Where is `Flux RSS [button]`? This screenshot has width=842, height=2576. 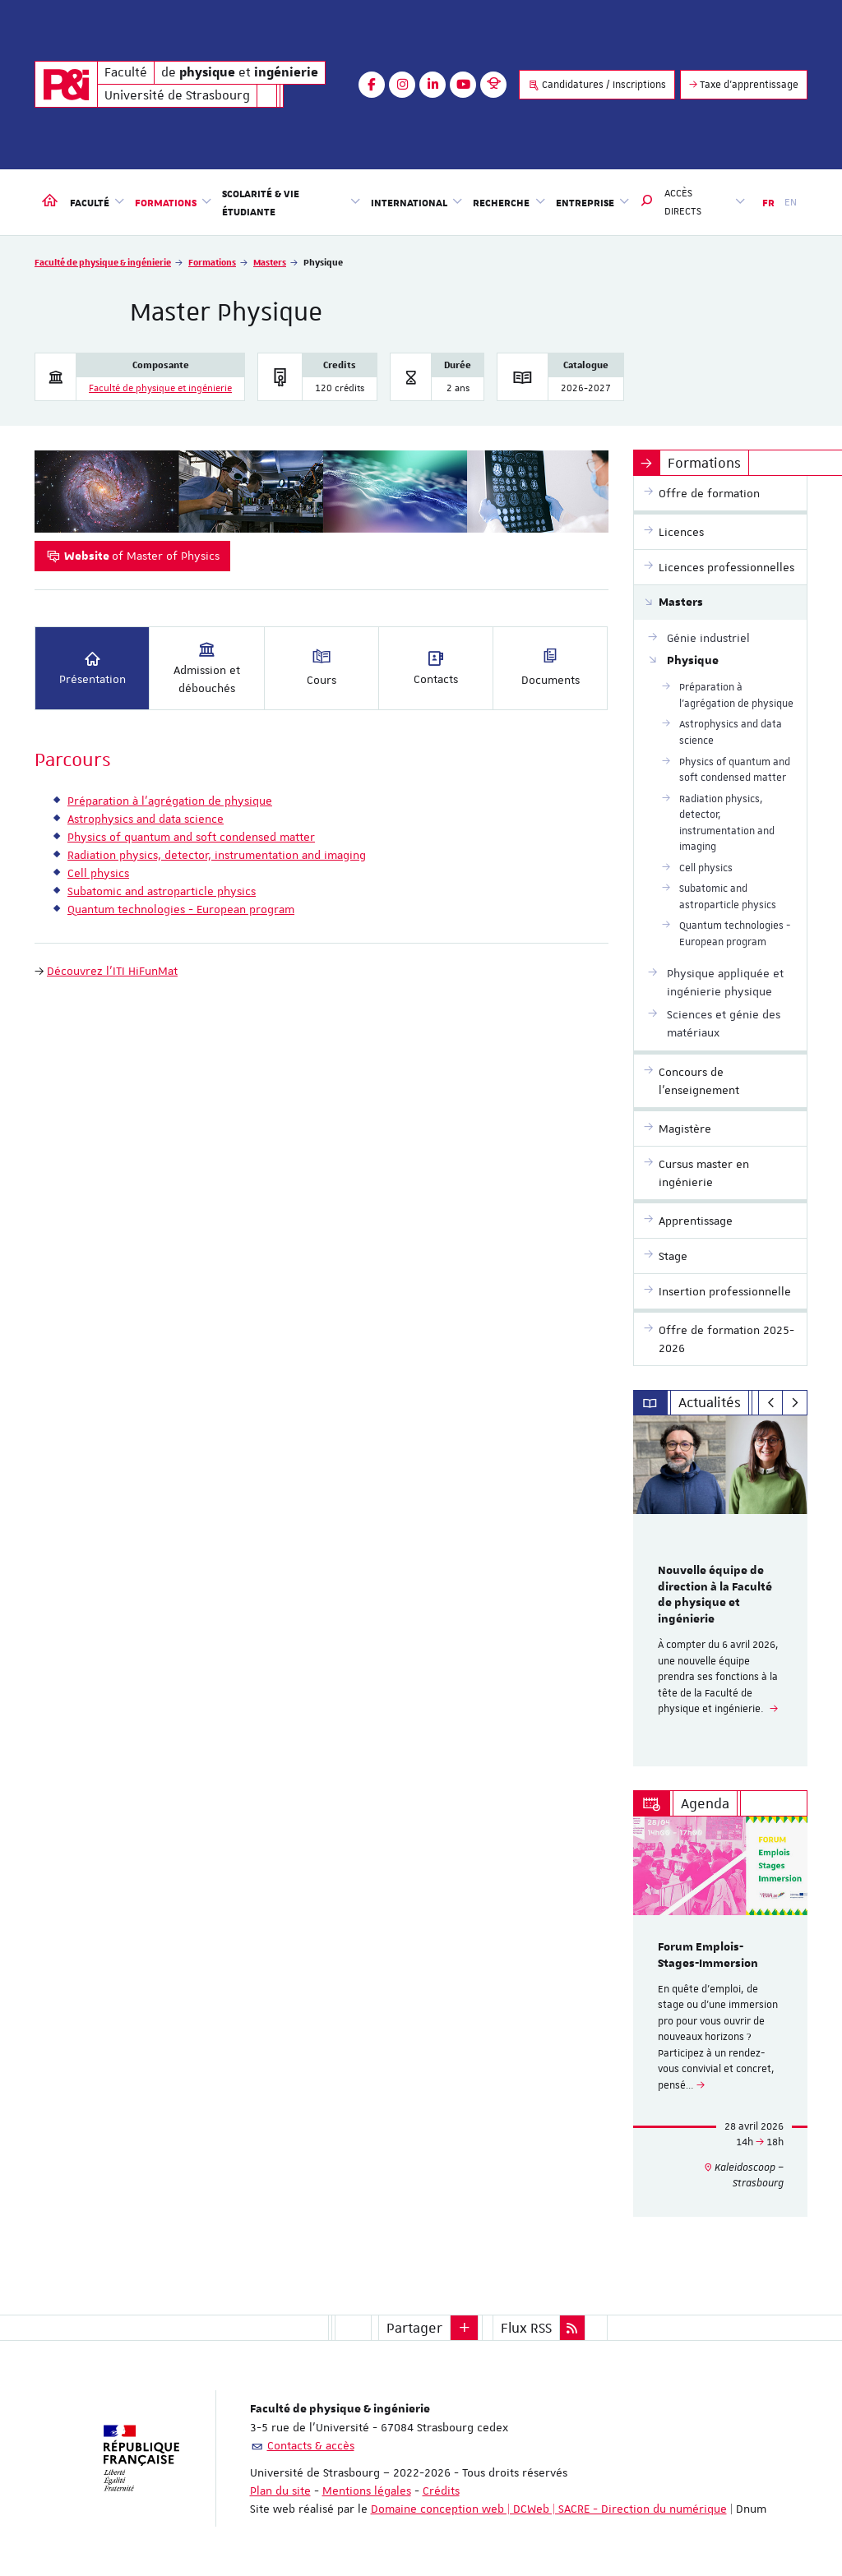 Flux RSS [button] is located at coordinates (526, 2328).